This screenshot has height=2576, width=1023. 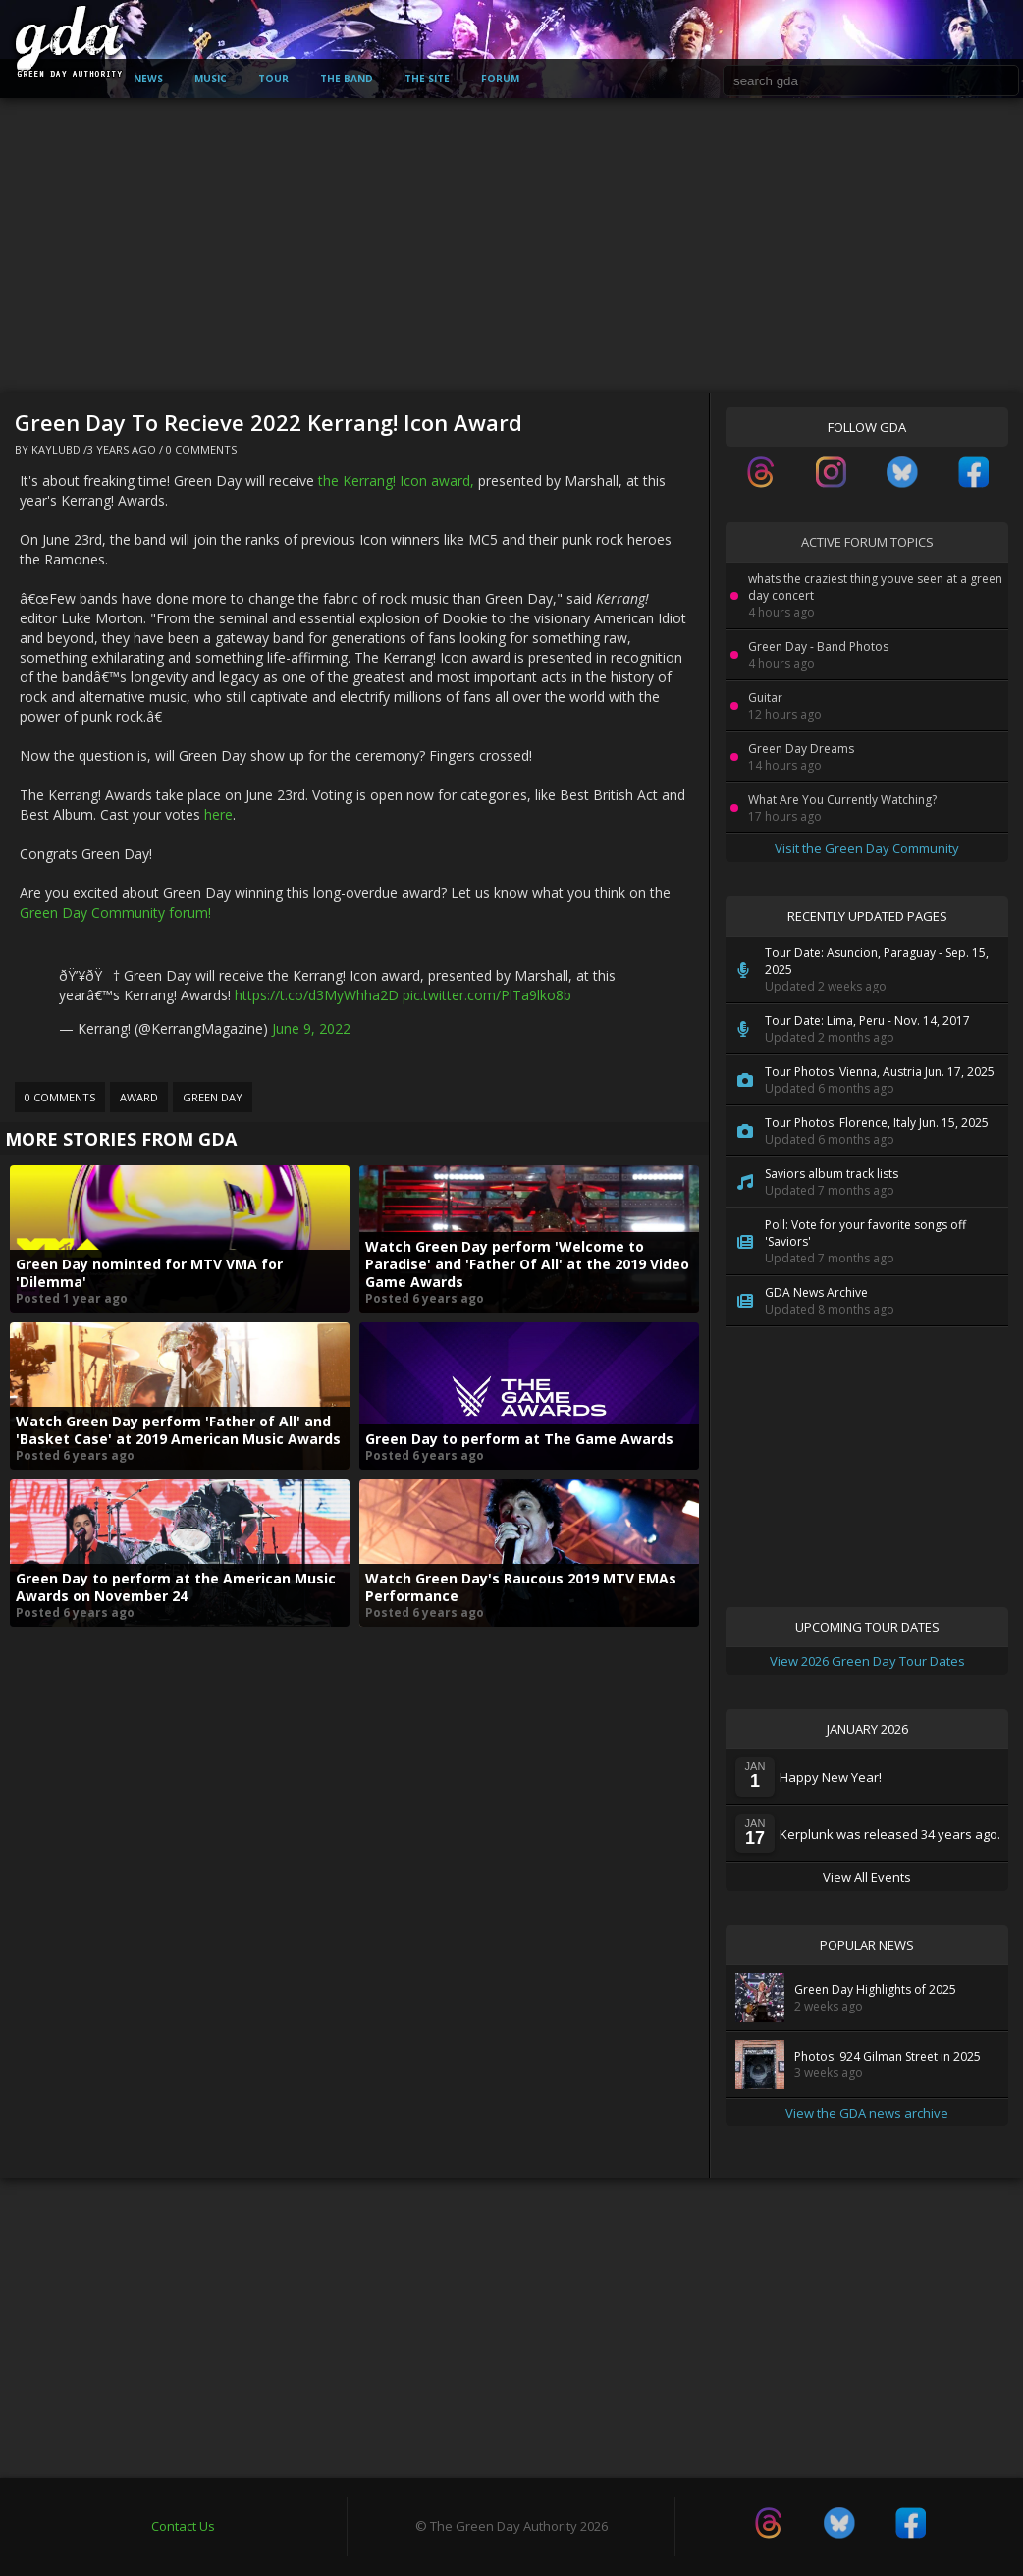 What do you see at coordinates (212, 1097) in the screenshot?
I see `Green Day` at bounding box center [212, 1097].